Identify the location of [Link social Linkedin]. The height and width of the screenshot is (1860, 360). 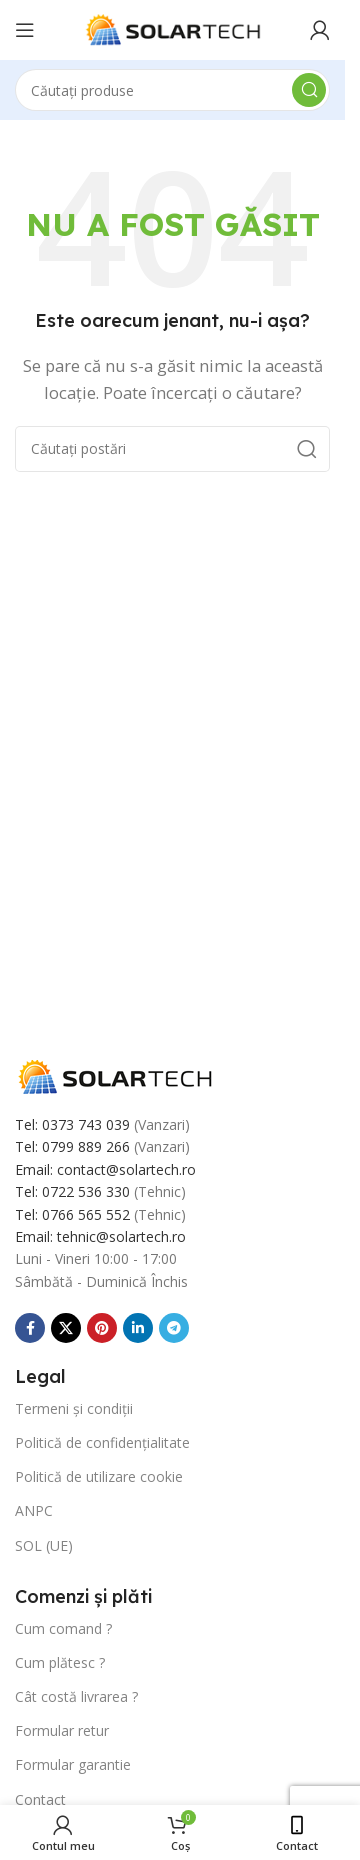
(138, 1328).